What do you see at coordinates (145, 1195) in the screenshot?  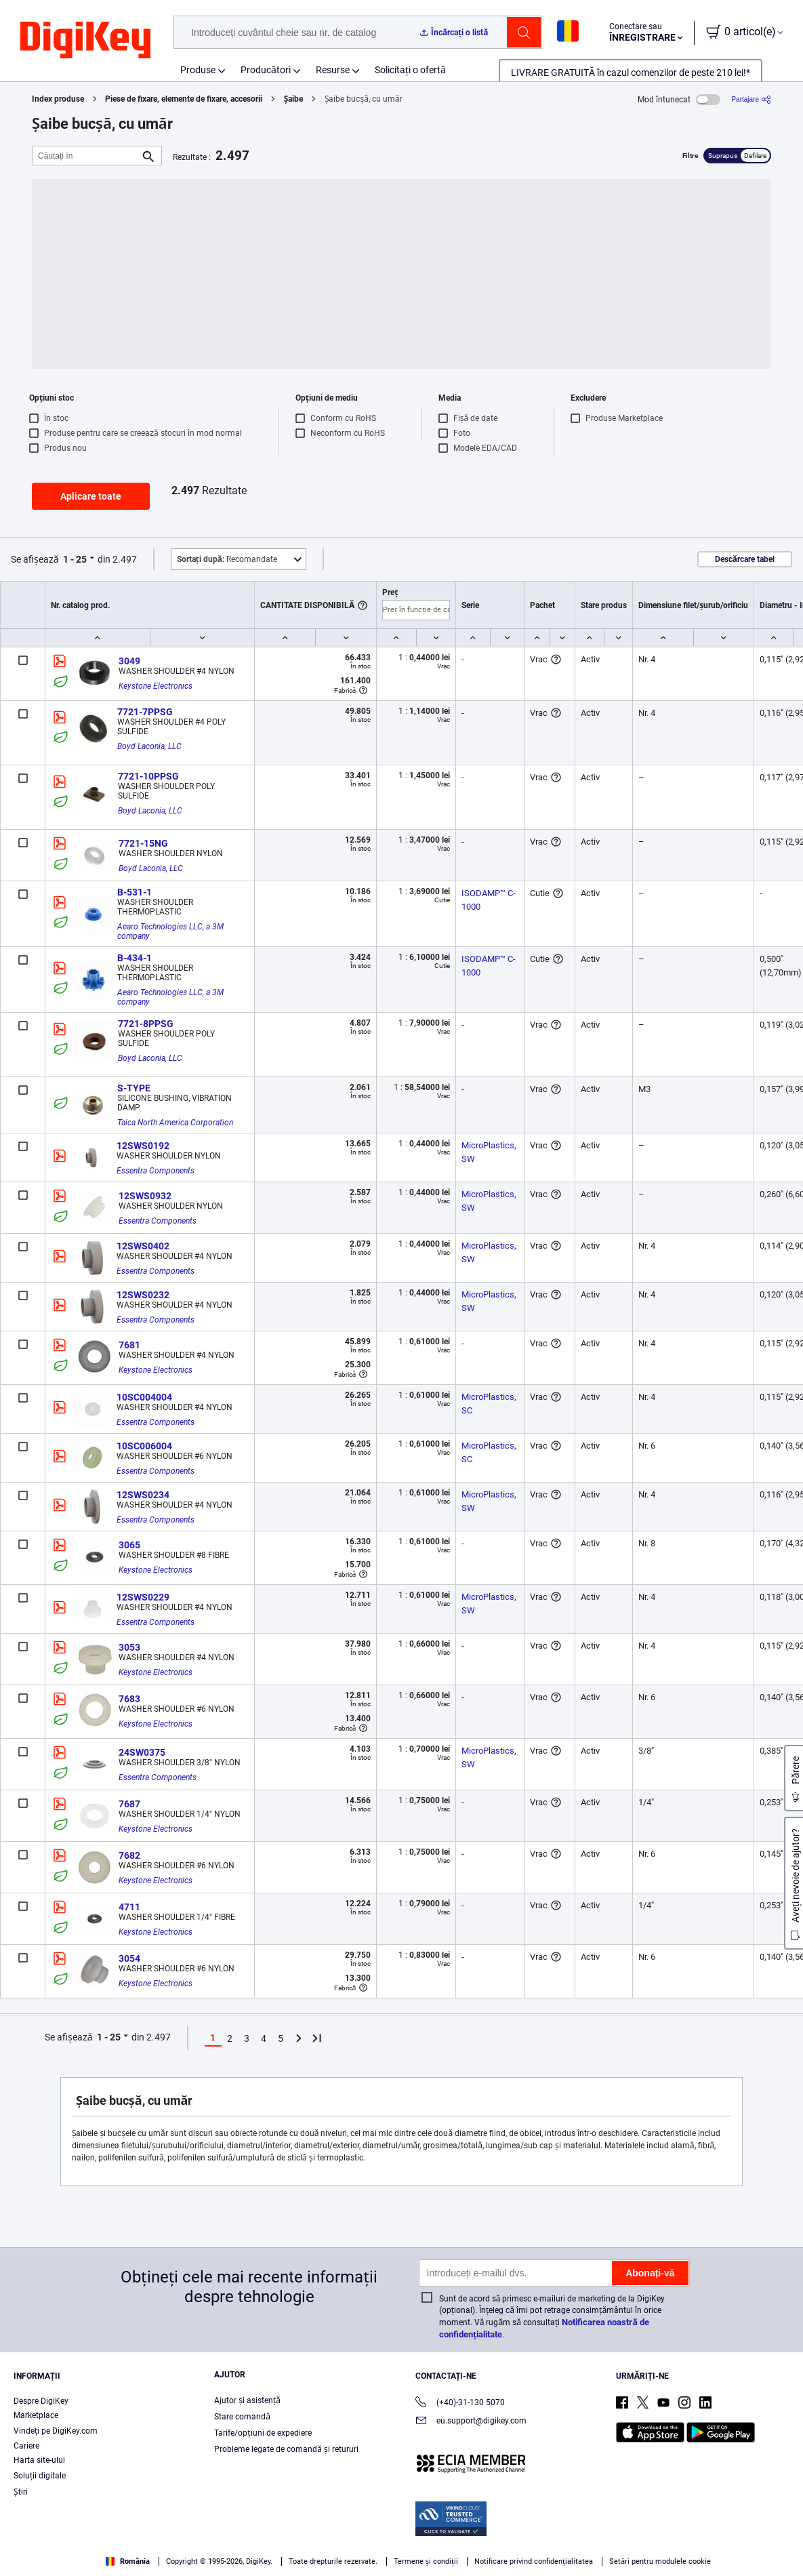 I see `12SWS0932` at bounding box center [145, 1195].